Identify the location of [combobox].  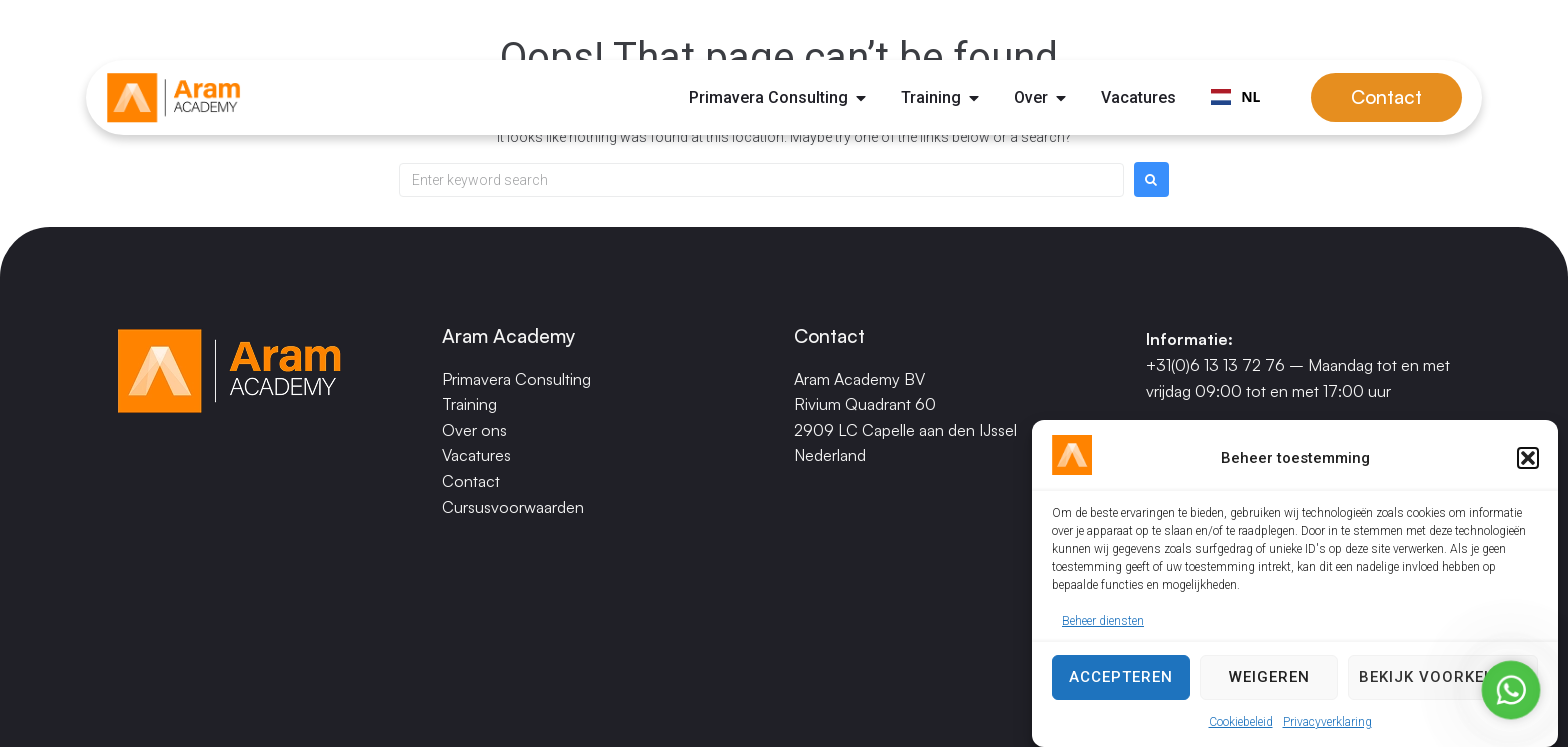
(1235, 98).